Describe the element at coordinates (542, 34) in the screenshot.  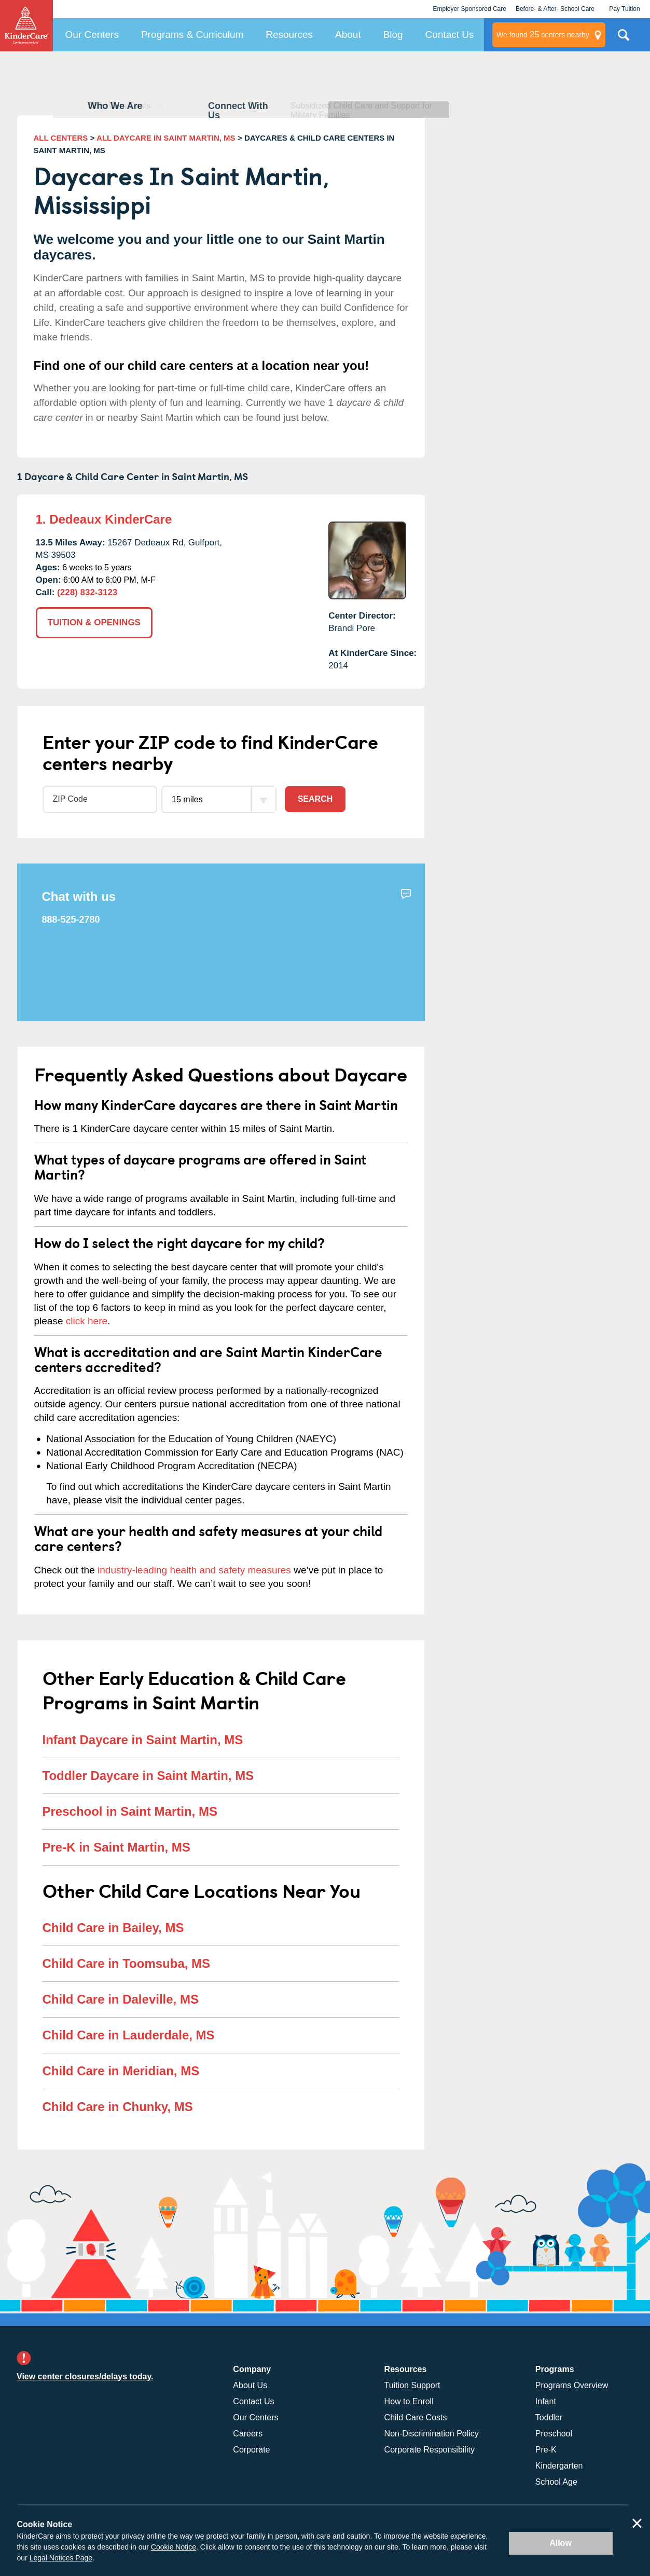
I see `centers nearby` at that location.